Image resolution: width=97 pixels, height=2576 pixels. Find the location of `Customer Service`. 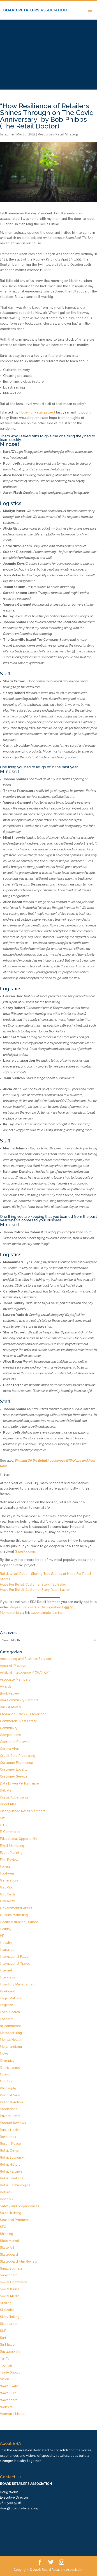

Customer Service is located at coordinates (14, 1776).